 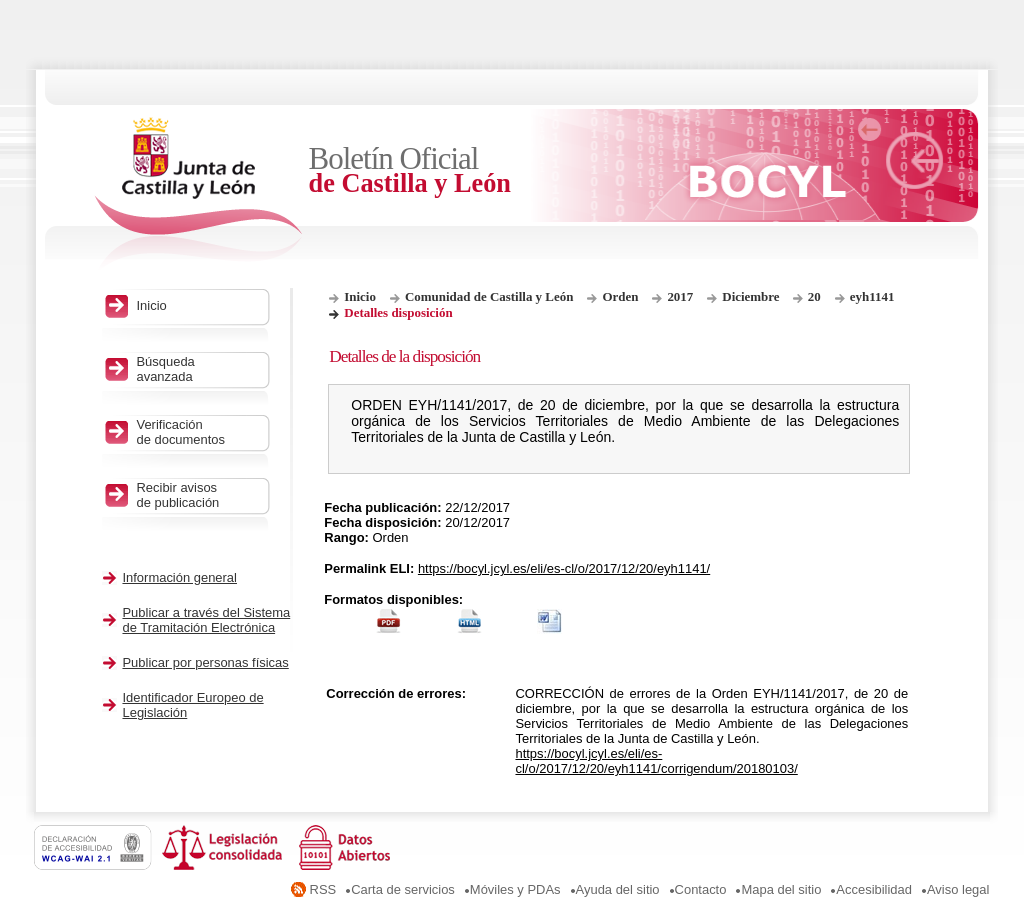 What do you see at coordinates (752, 296) in the screenshot?
I see `Diciembre` at bounding box center [752, 296].